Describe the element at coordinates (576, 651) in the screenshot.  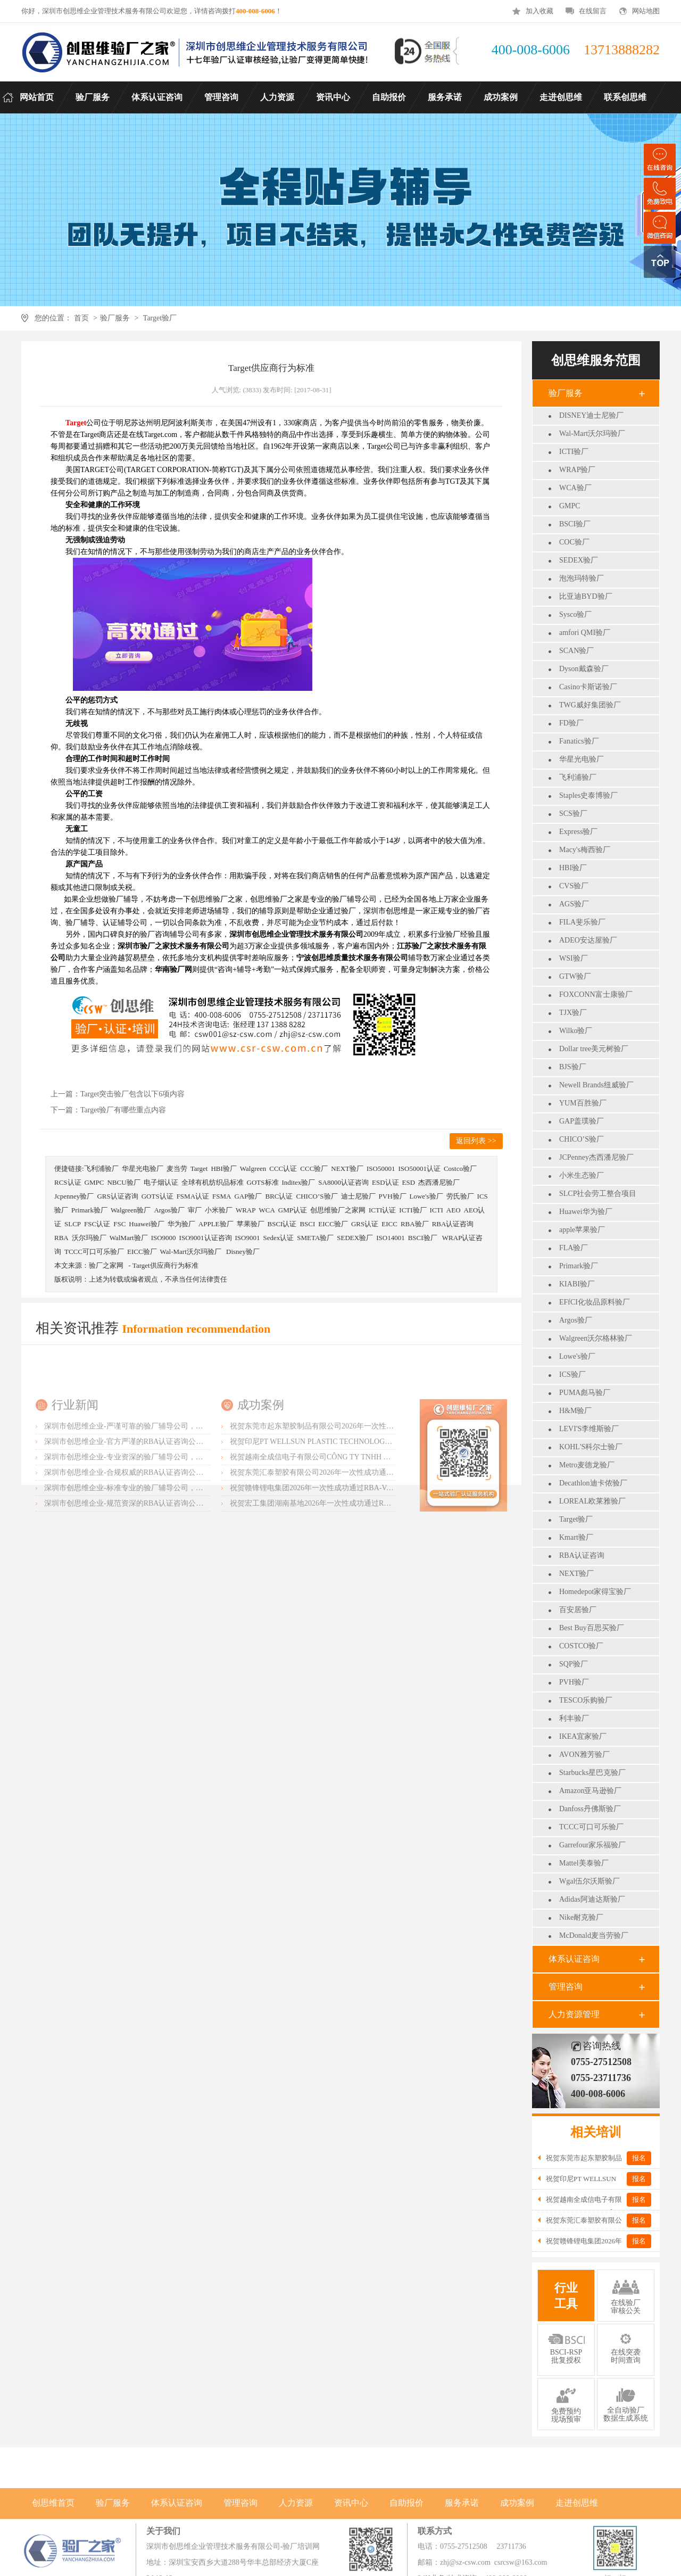
I see `SCAN验厂` at that location.